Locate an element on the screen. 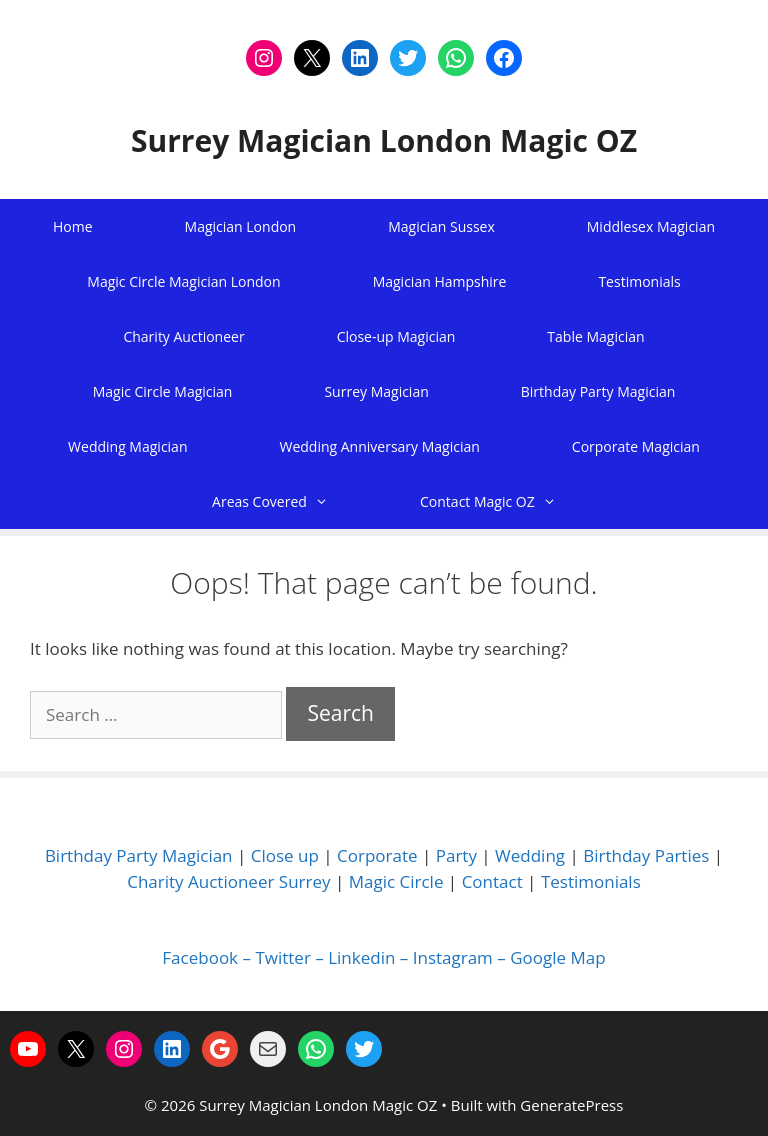  Testimonials is located at coordinates (639, 281).